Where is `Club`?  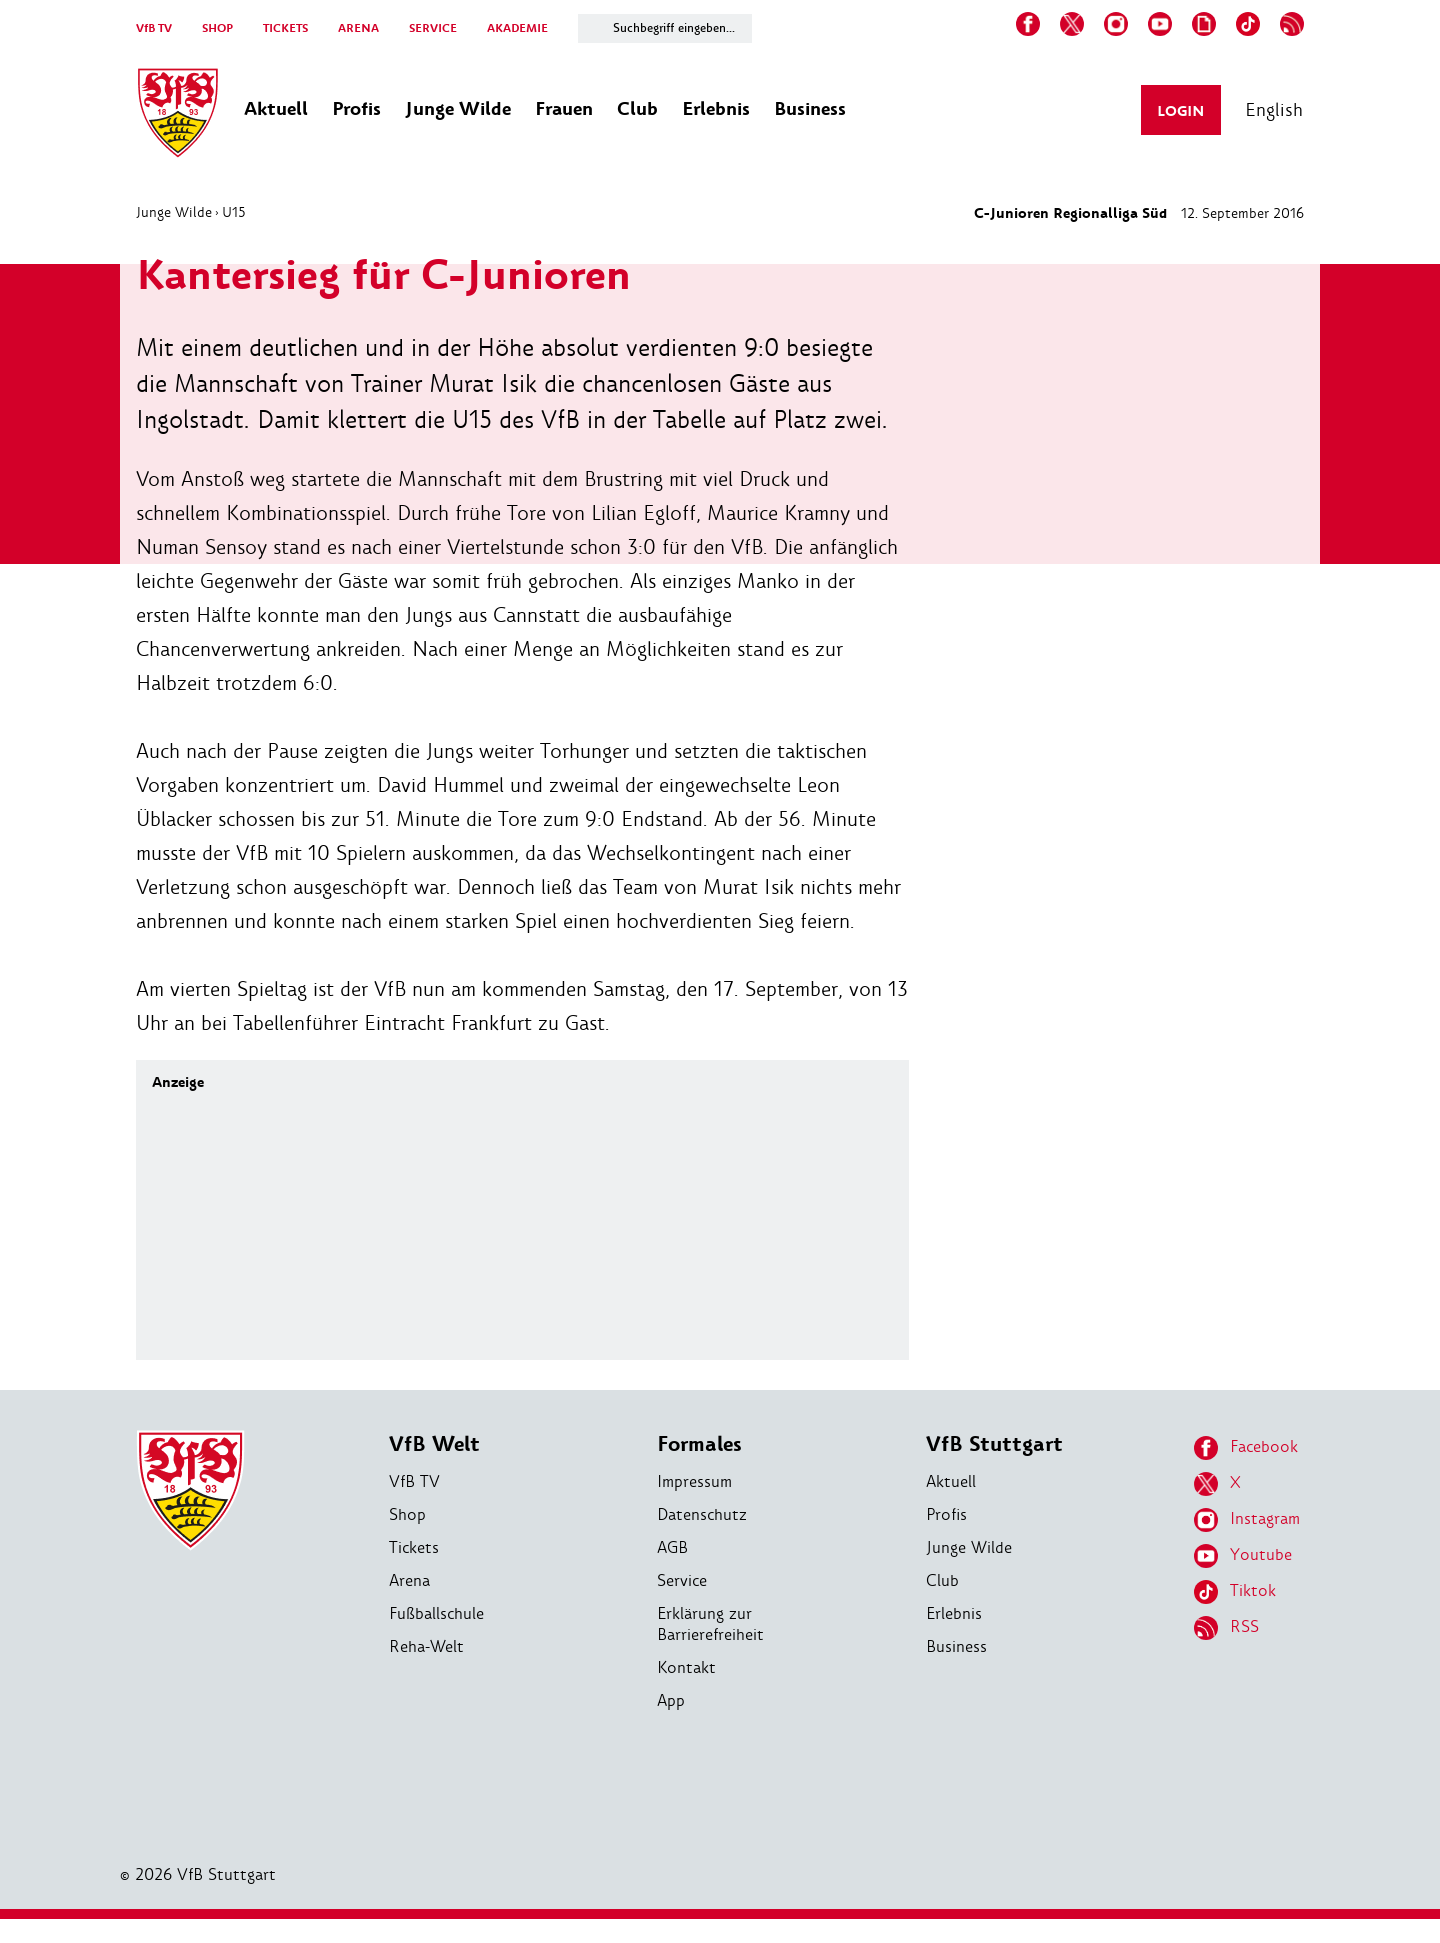
Club is located at coordinates (942, 1580).